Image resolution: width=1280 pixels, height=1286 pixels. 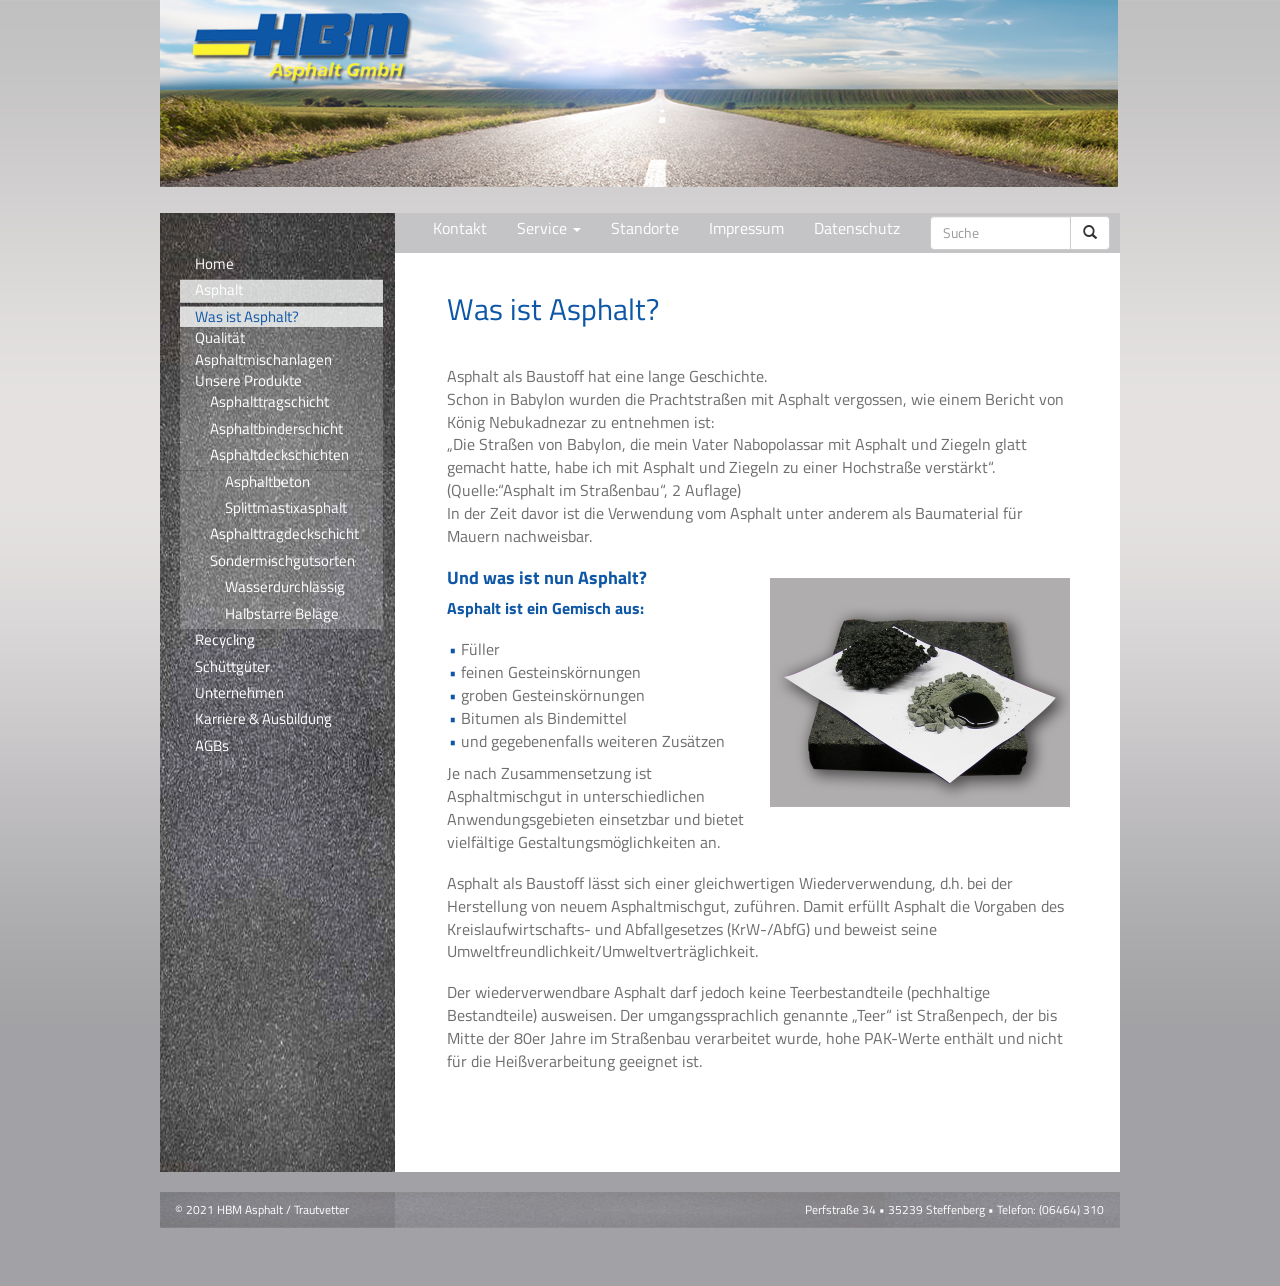 What do you see at coordinates (212, 746) in the screenshot?
I see `AGBs` at bounding box center [212, 746].